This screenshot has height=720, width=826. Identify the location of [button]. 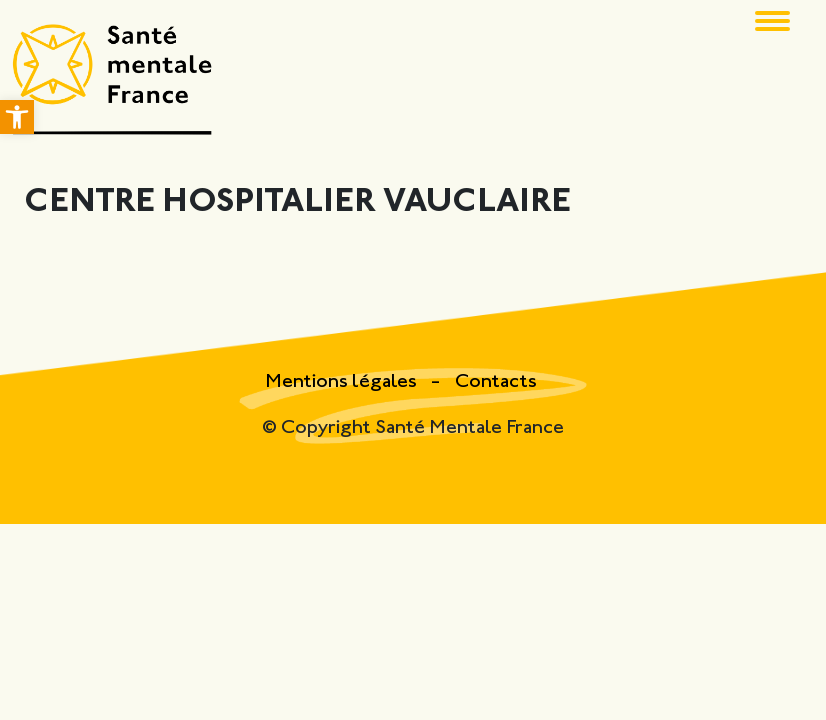
(17, 117).